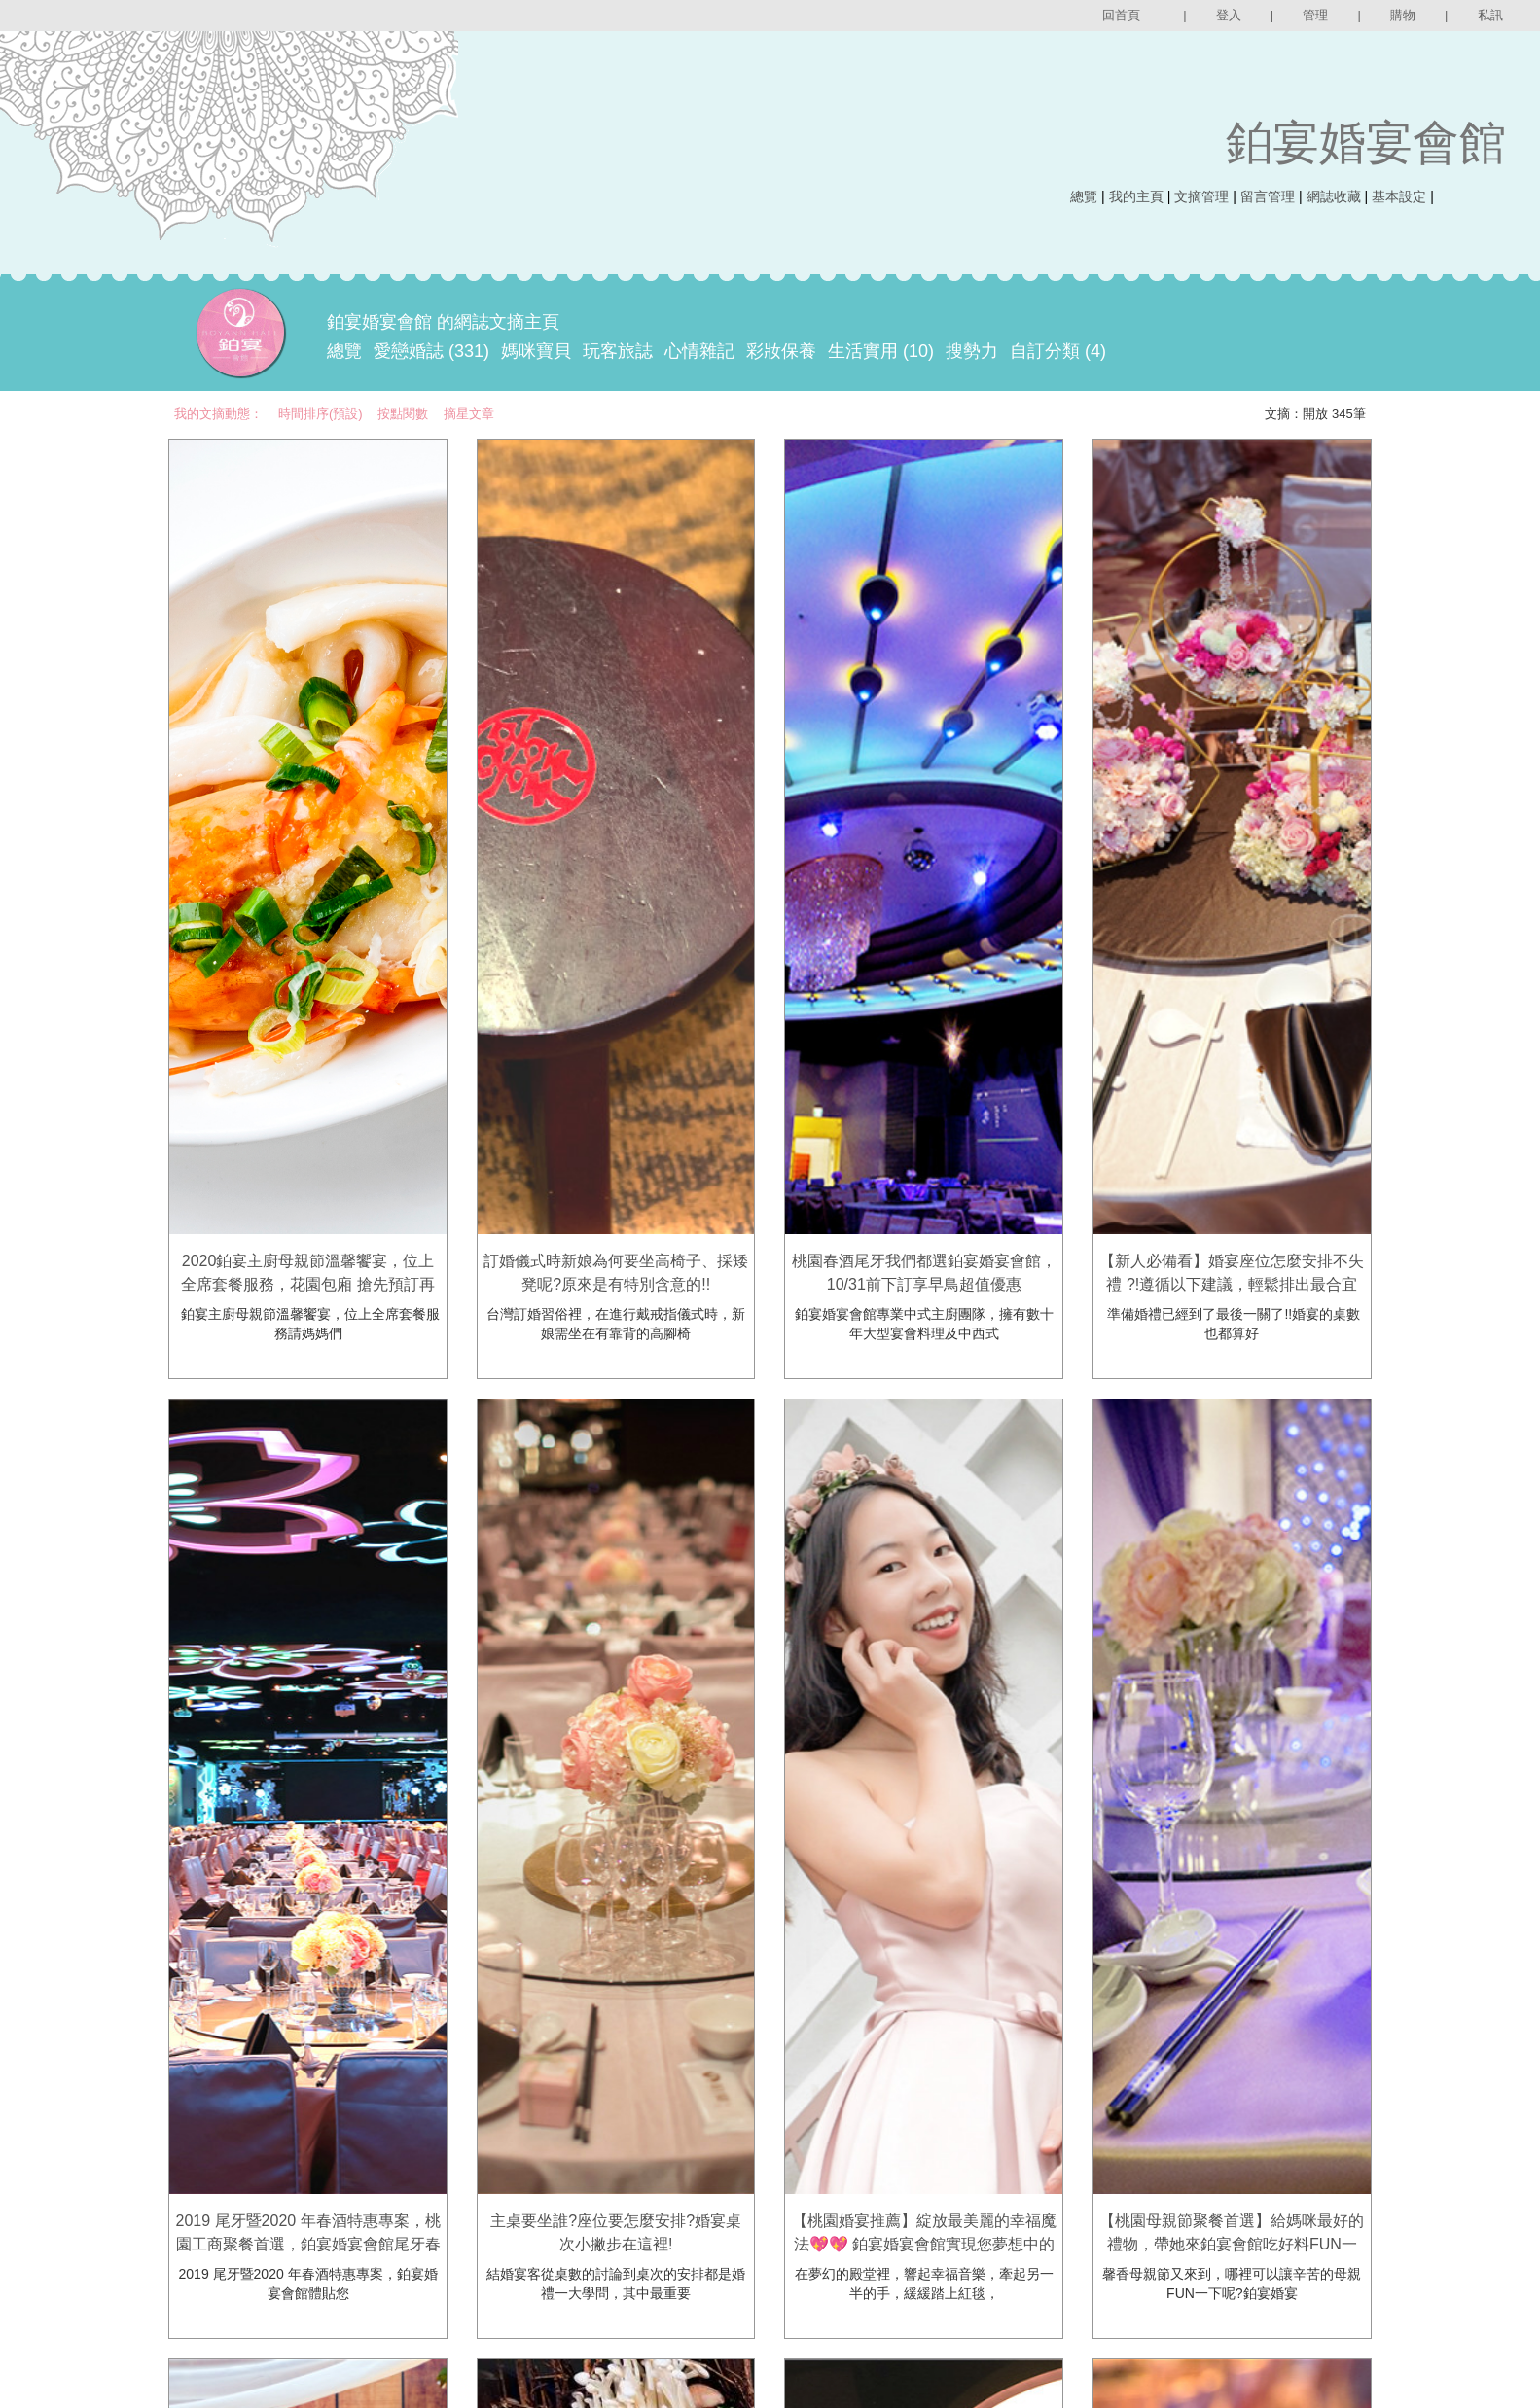 The height and width of the screenshot is (2408, 1540). I want to click on 搜勢力, so click(972, 351).